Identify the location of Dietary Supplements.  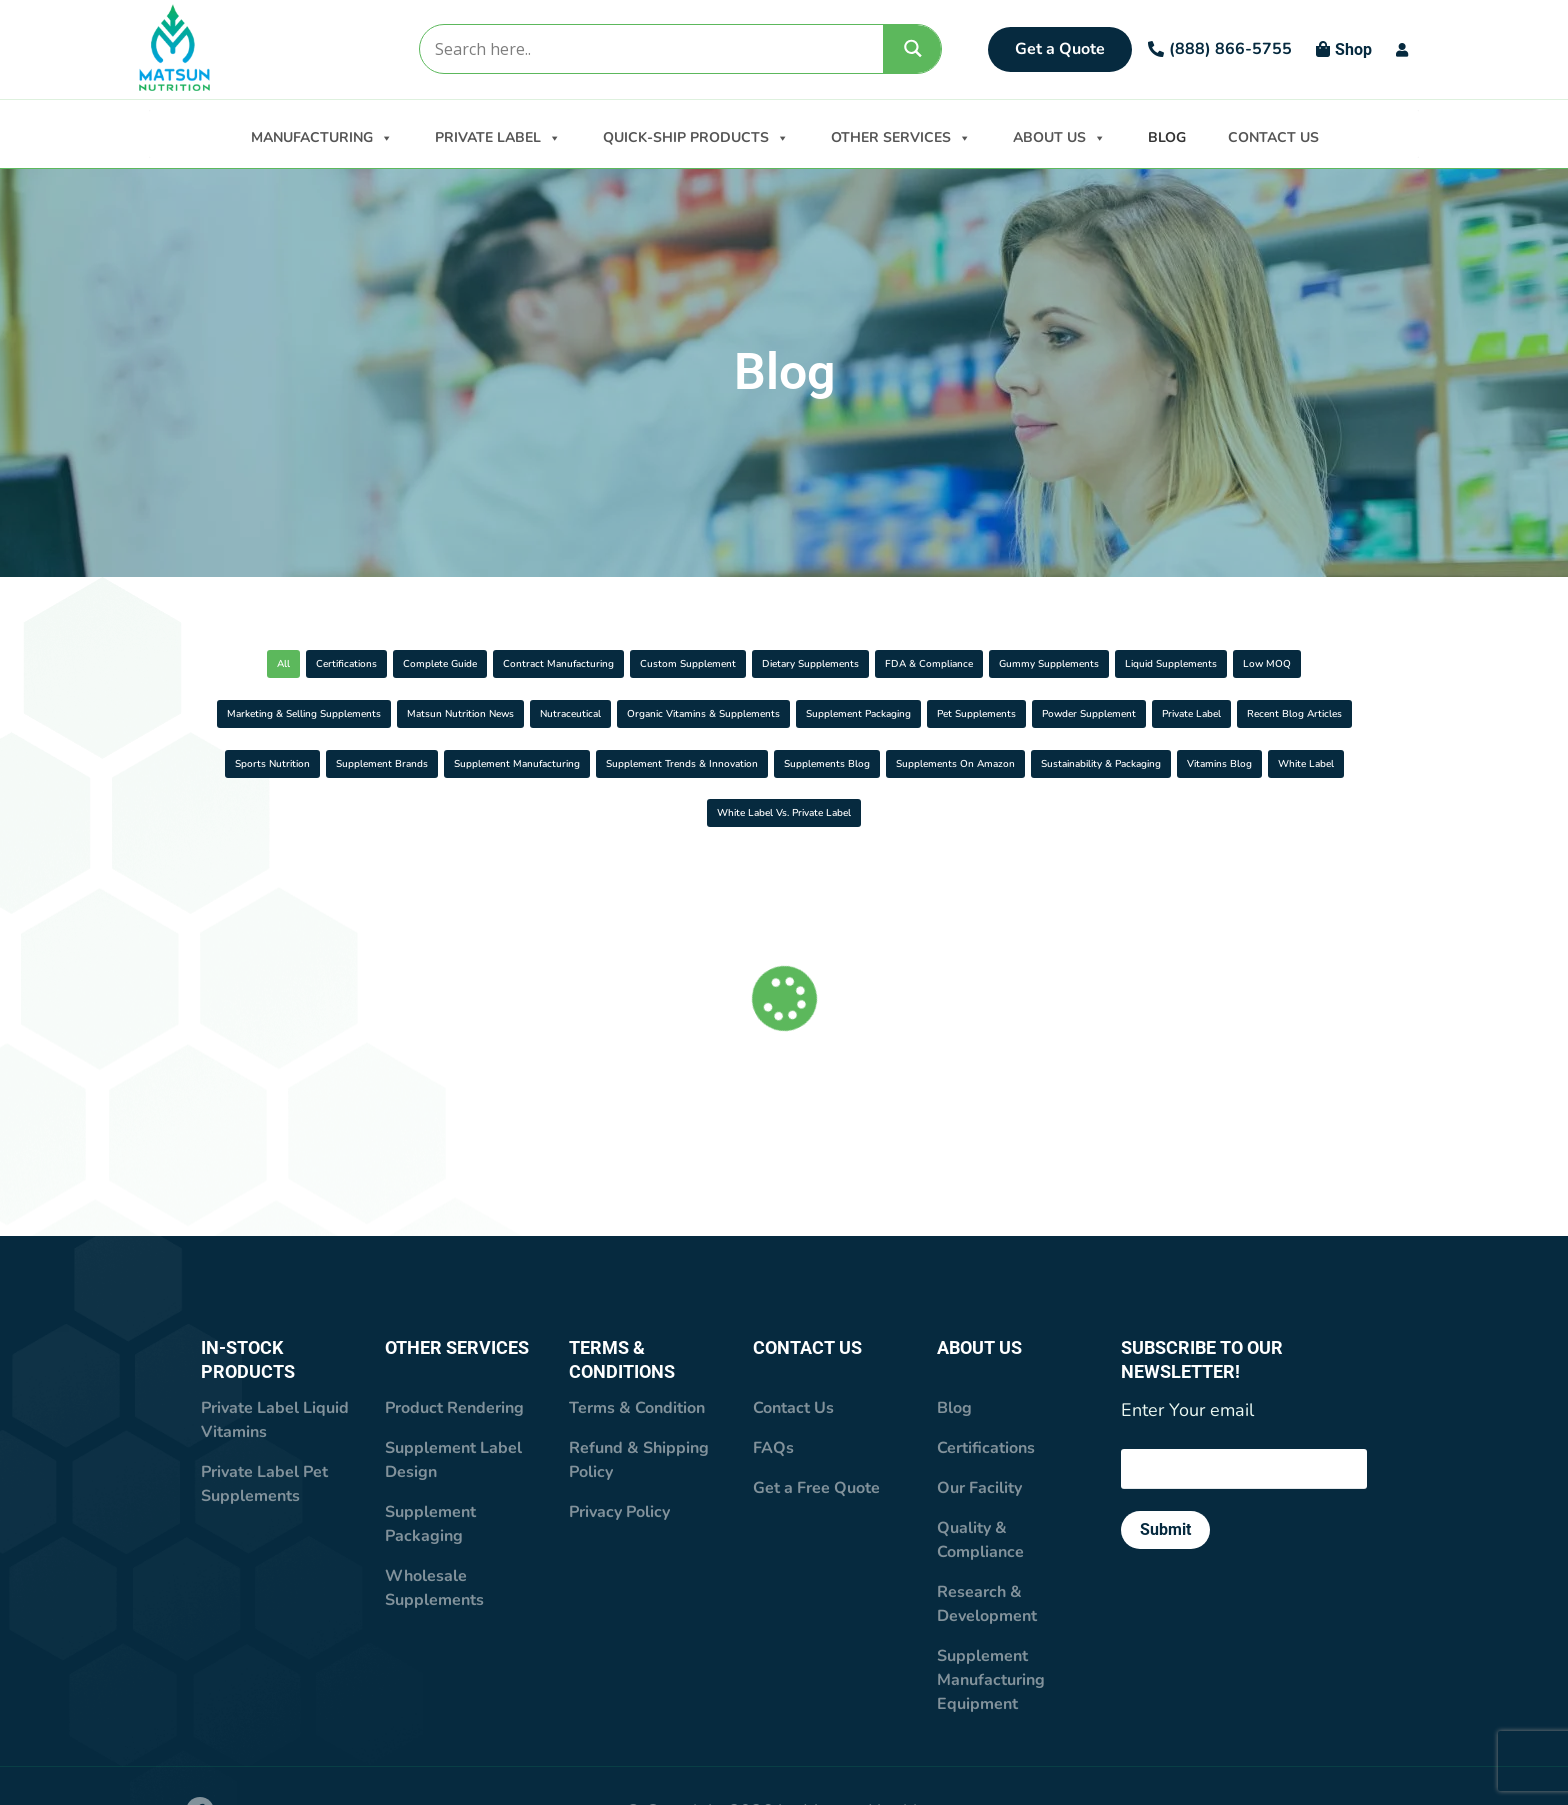
(1087, 663).